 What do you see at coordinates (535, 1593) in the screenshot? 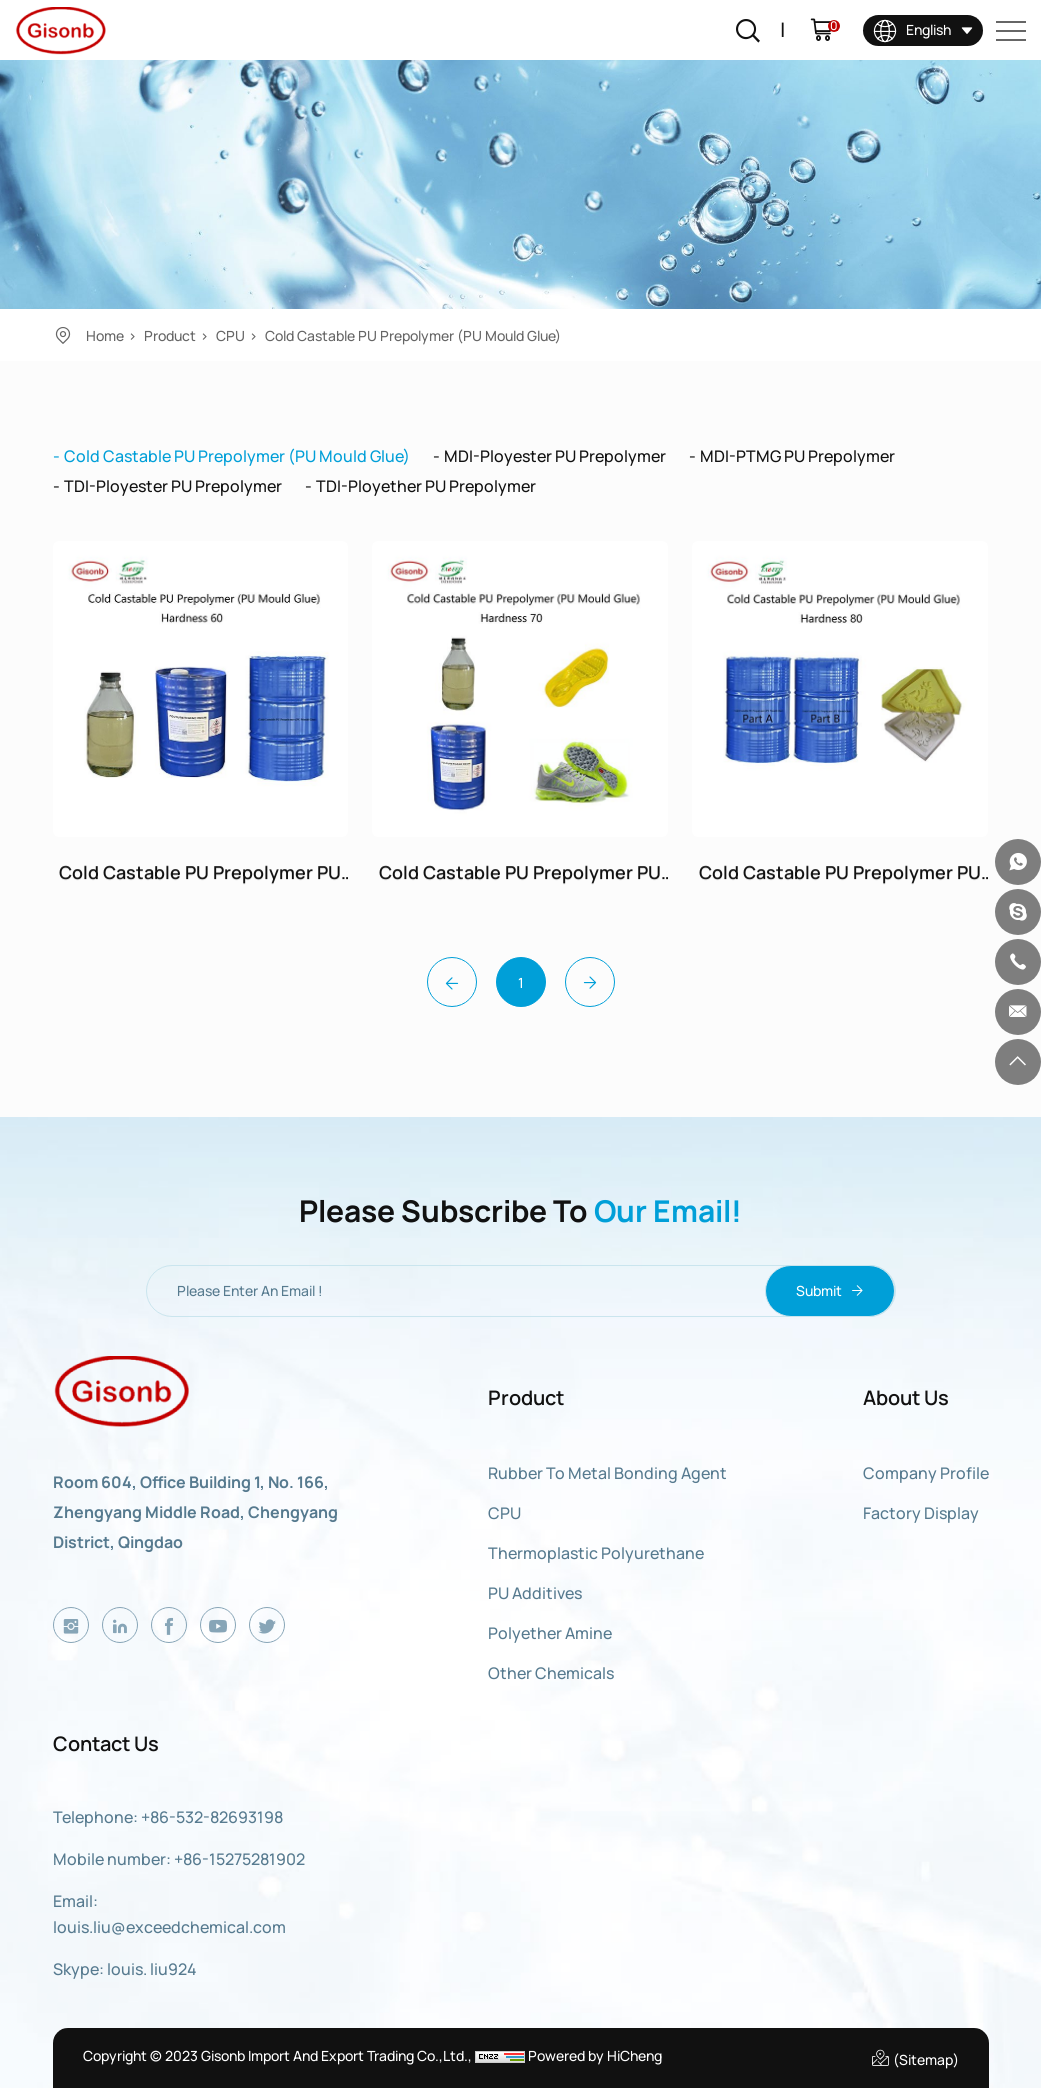
I see `PU Additives` at bounding box center [535, 1593].